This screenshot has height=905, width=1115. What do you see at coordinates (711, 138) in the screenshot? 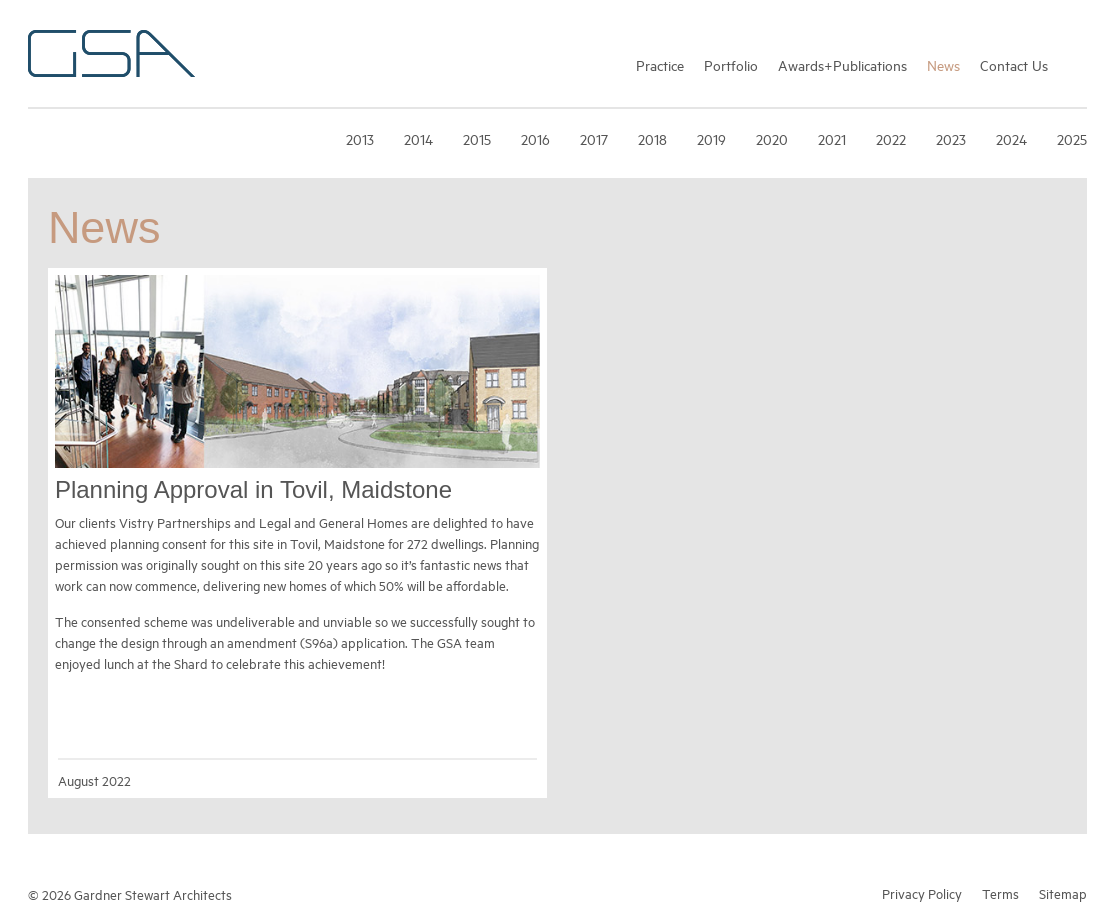
I see `2019` at bounding box center [711, 138].